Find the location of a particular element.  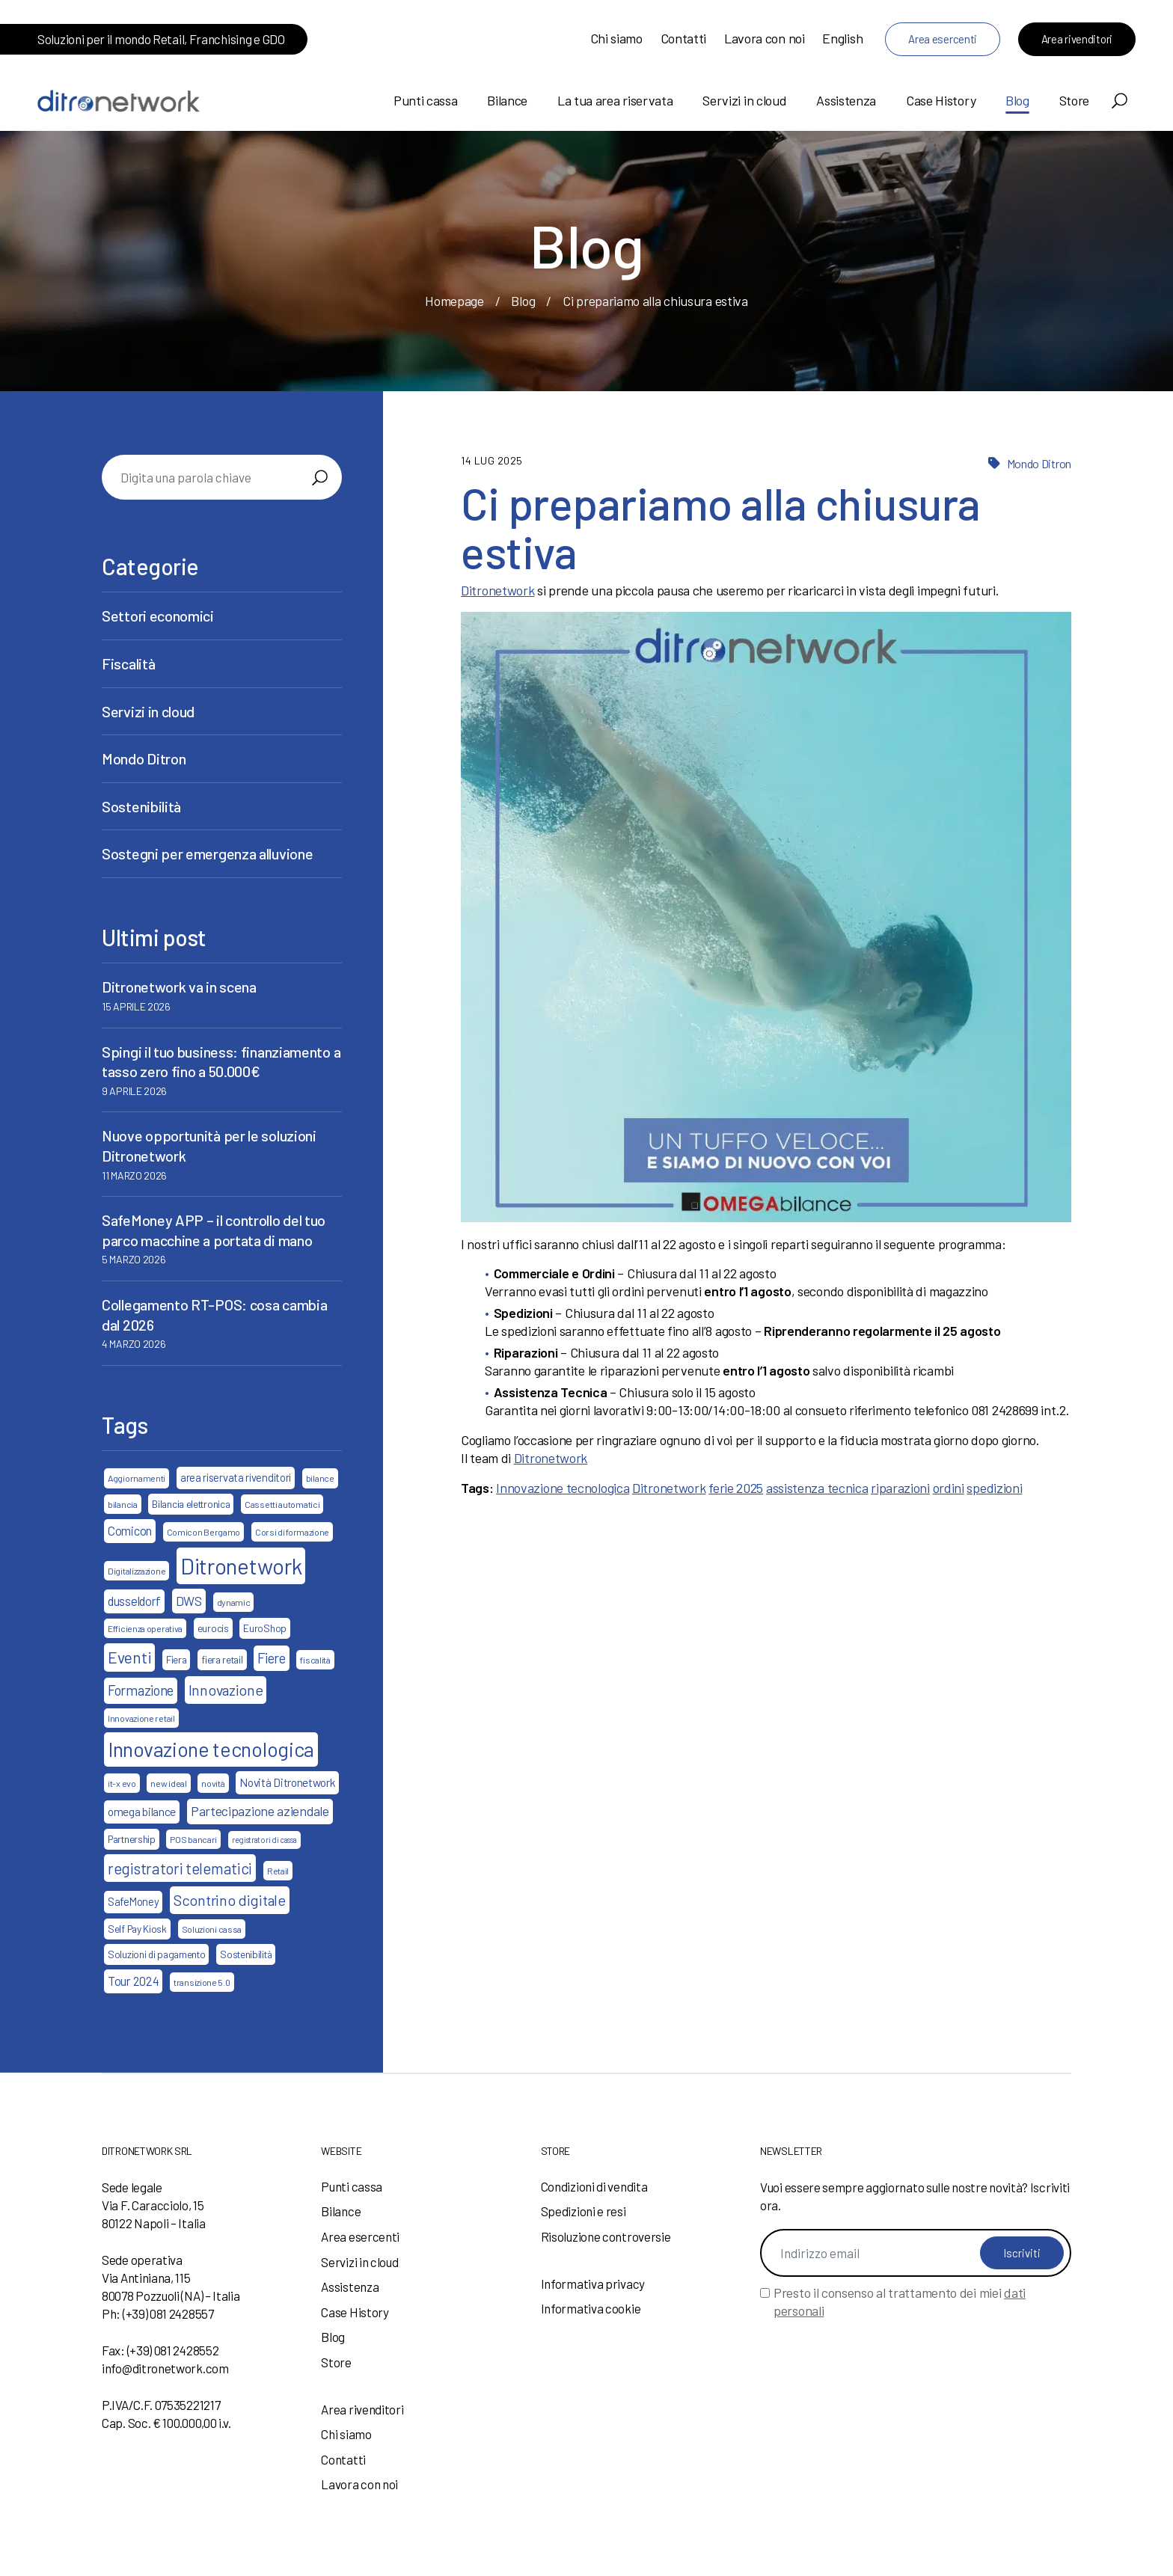

transizione 5.0 [transizione 5.0 (3 elementi)] is located at coordinates (202, 1982).